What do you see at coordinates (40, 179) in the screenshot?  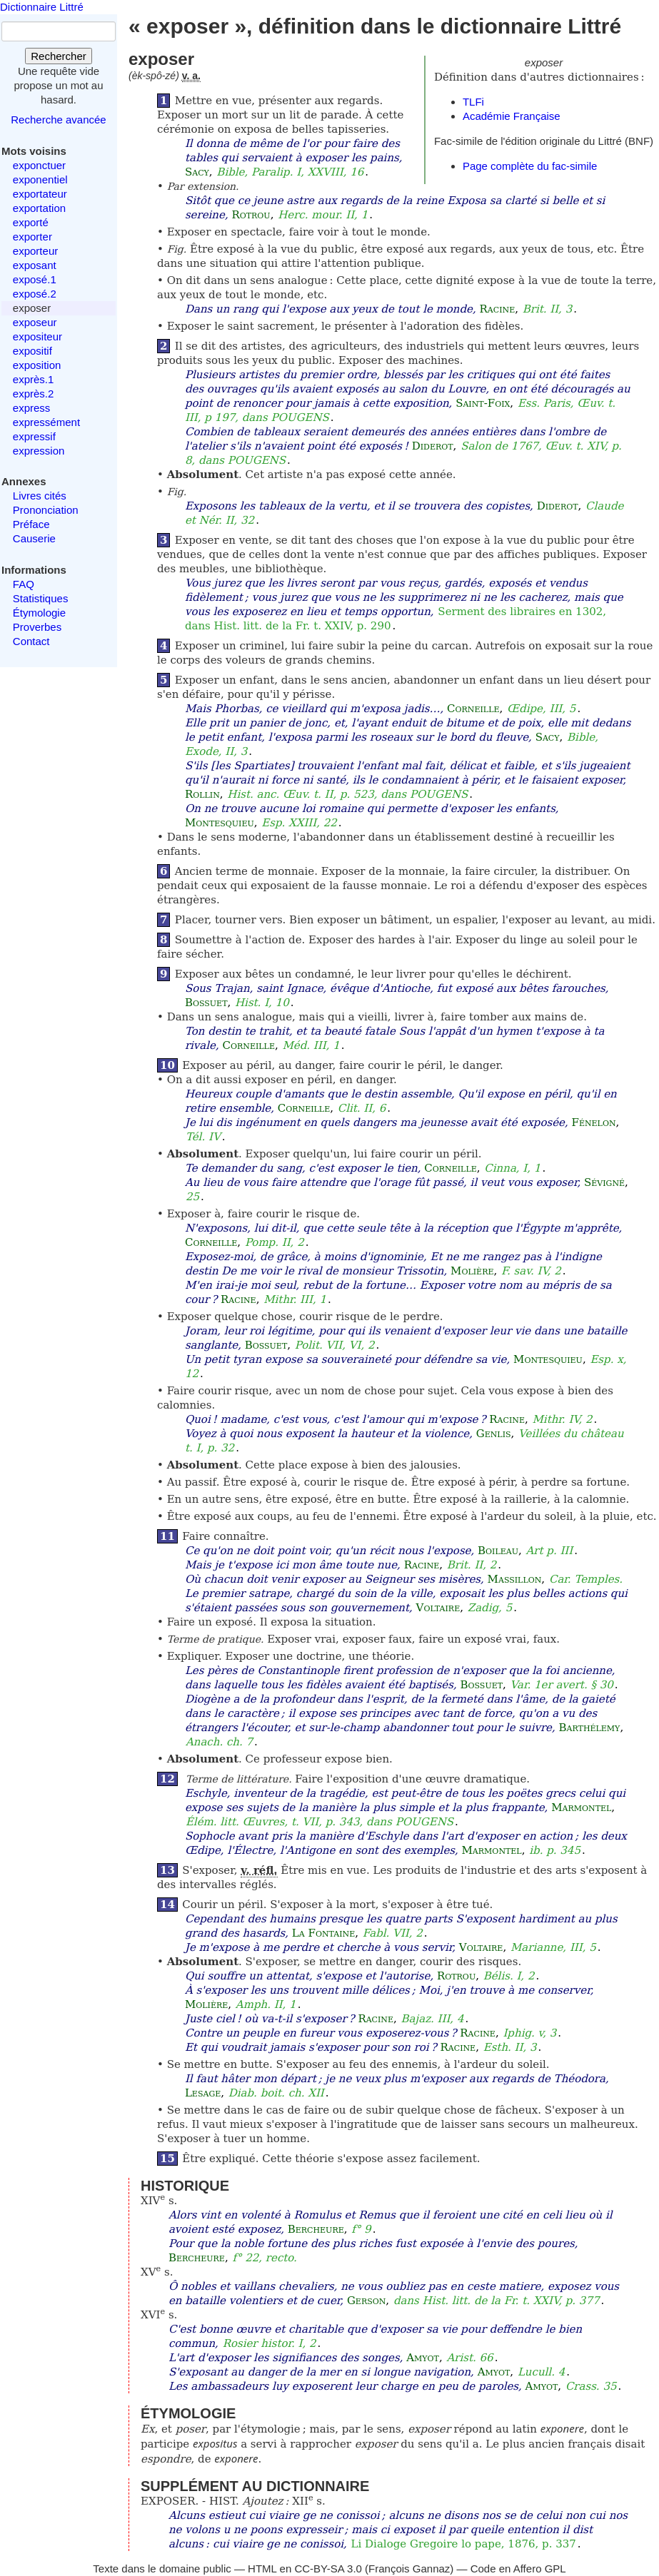 I see `exponentiel` at bounding box center [40, 179].